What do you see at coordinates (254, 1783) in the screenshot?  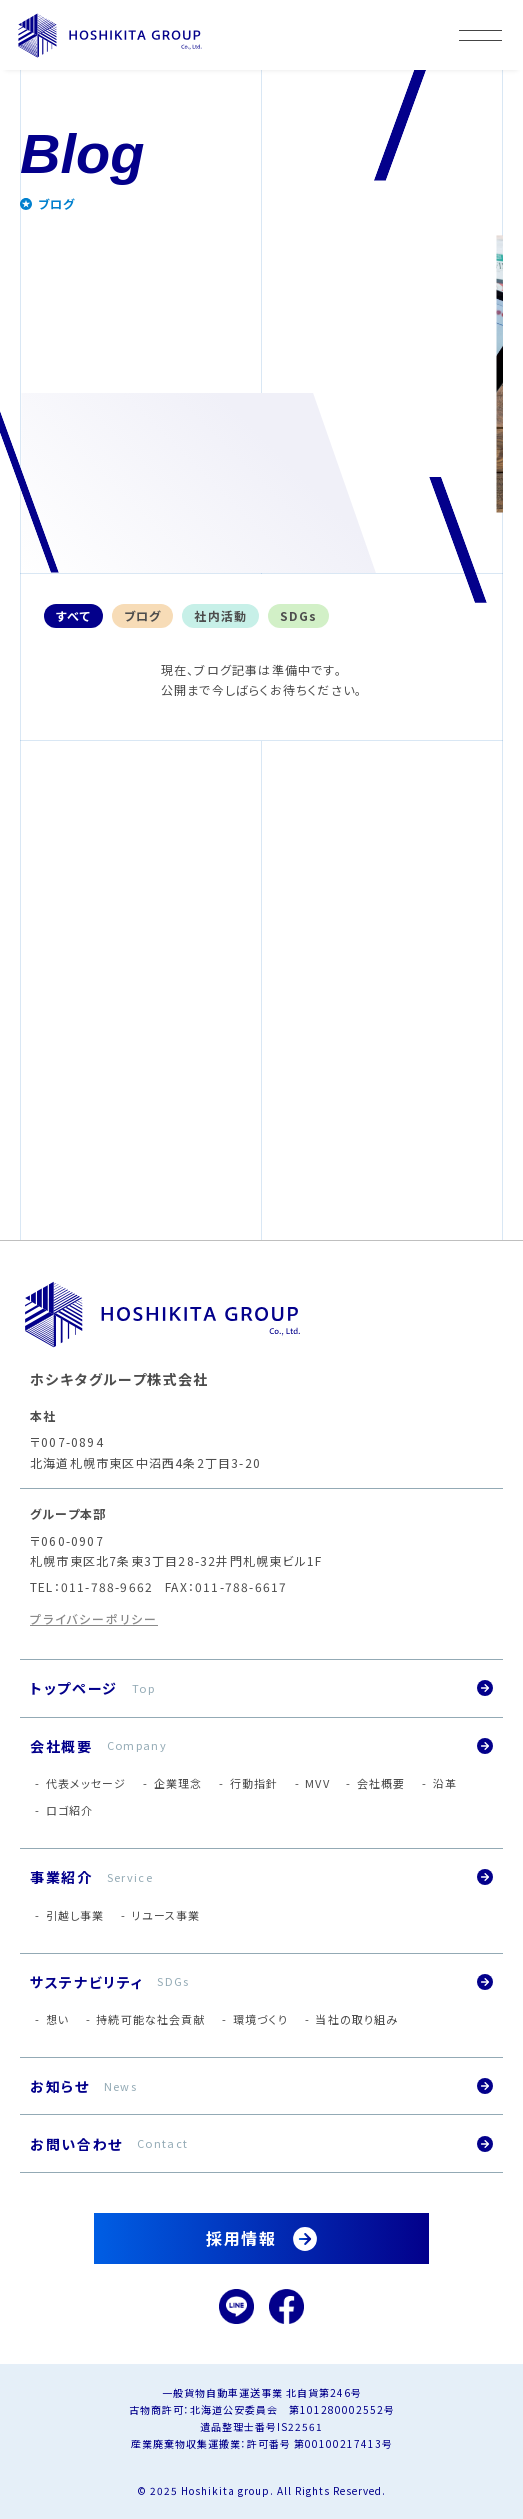 I see `行動指針` at bounding box center [254, 1783].